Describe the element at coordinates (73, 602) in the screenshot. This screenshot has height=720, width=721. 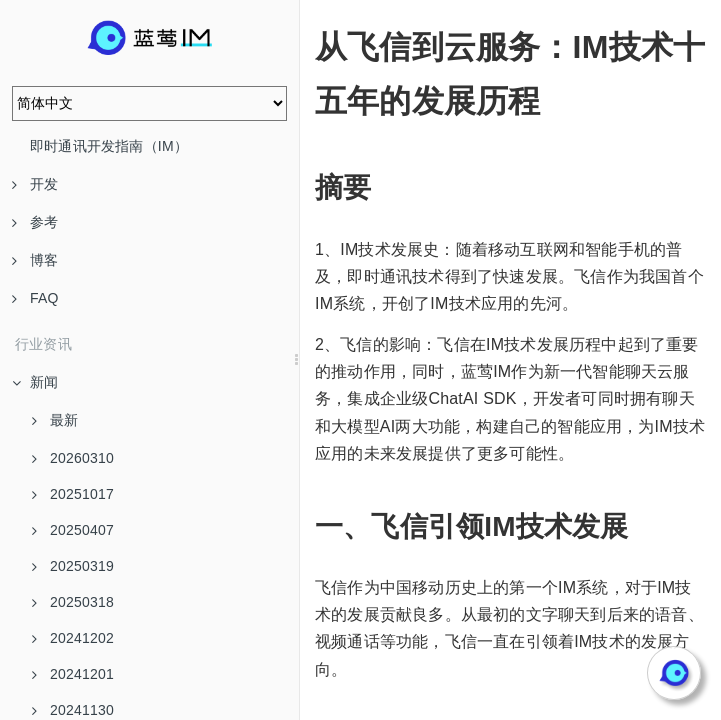
I see `20250318` at that location.